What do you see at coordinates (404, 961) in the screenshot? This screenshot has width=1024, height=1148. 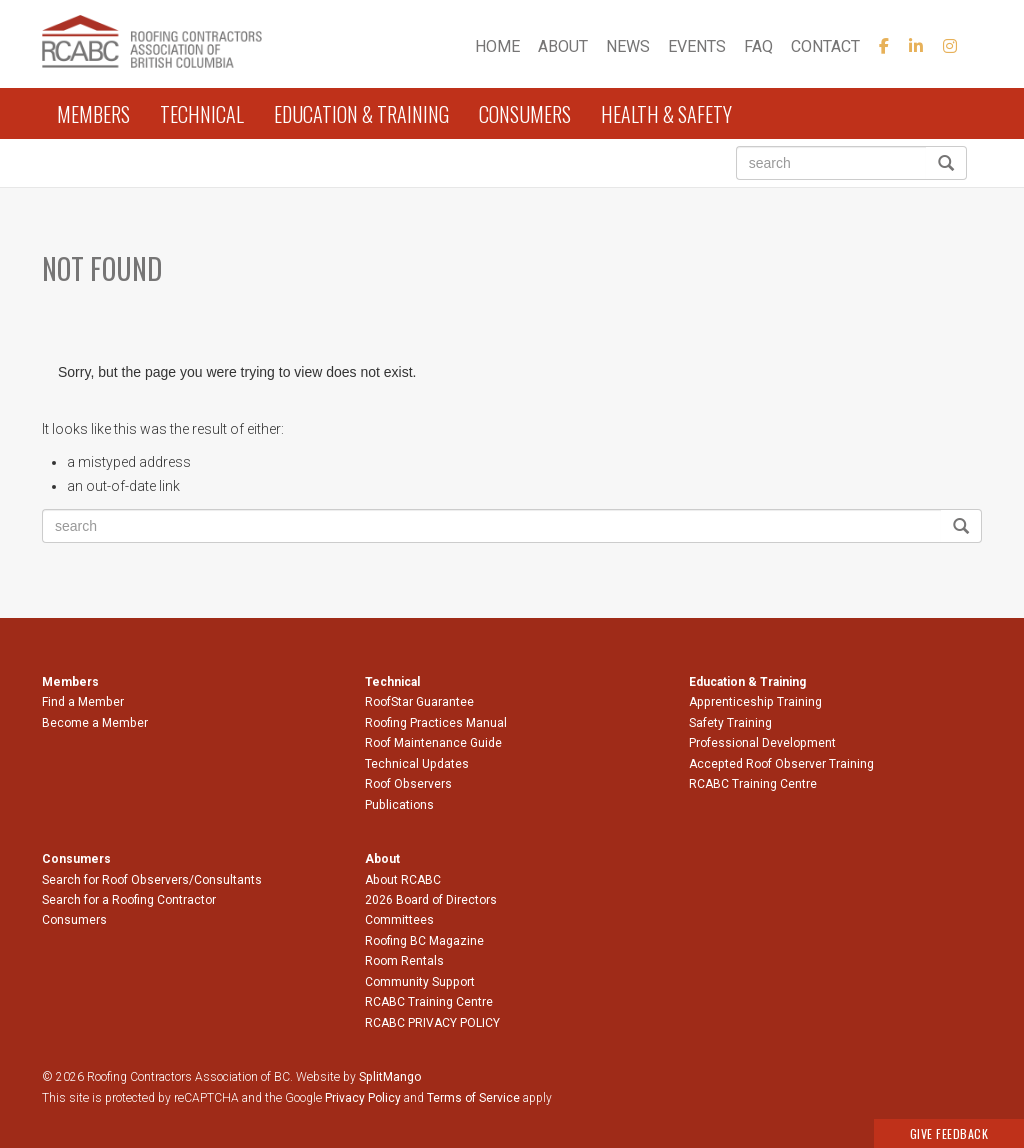 I see `Room Rentals` at bounding box center [404, 961].